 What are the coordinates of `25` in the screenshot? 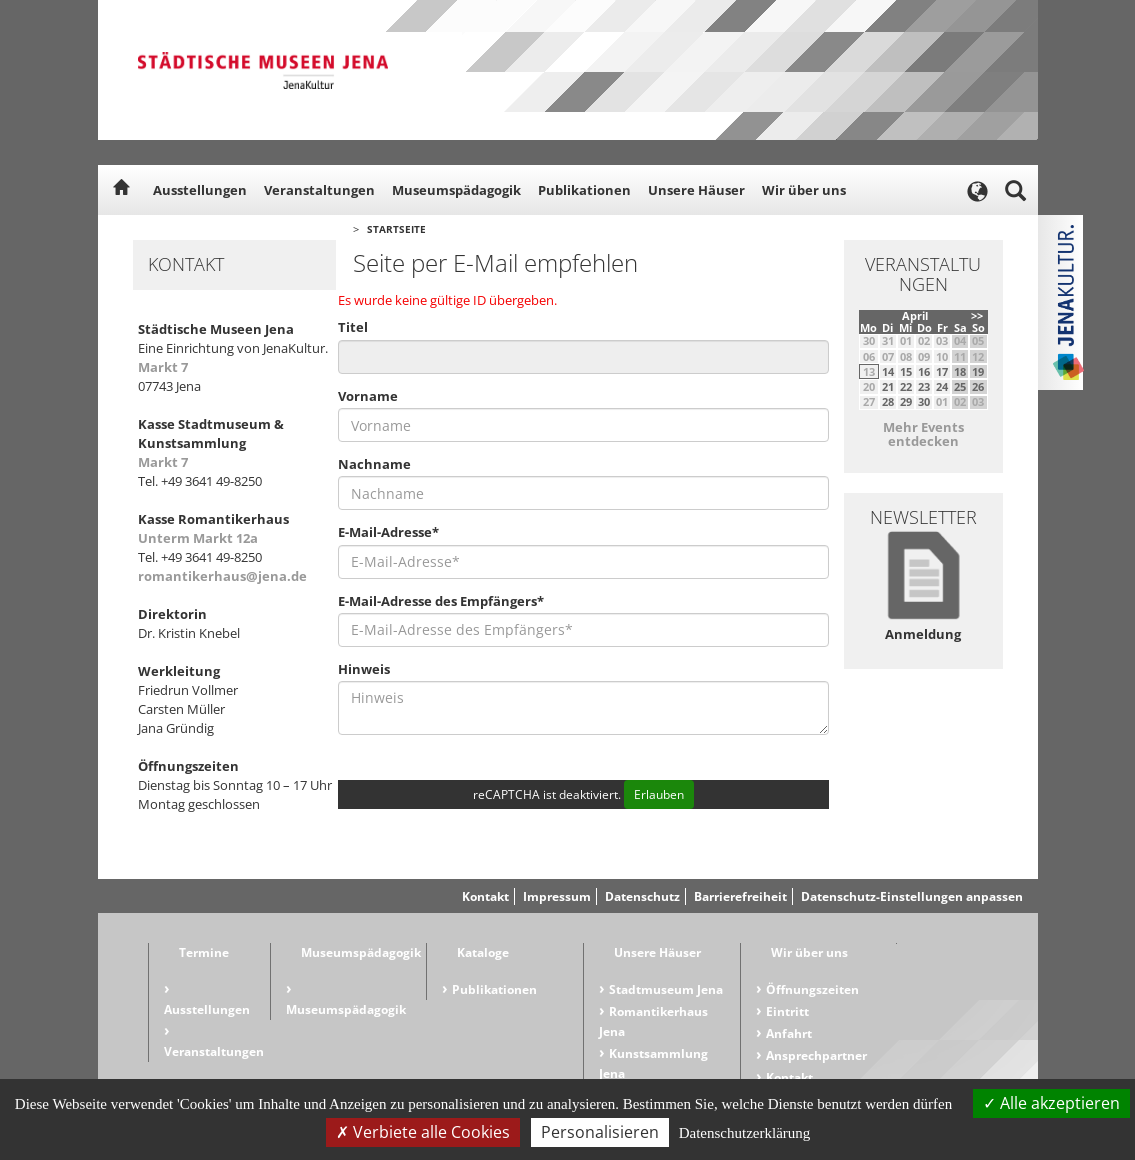 It's located at (960, 386).